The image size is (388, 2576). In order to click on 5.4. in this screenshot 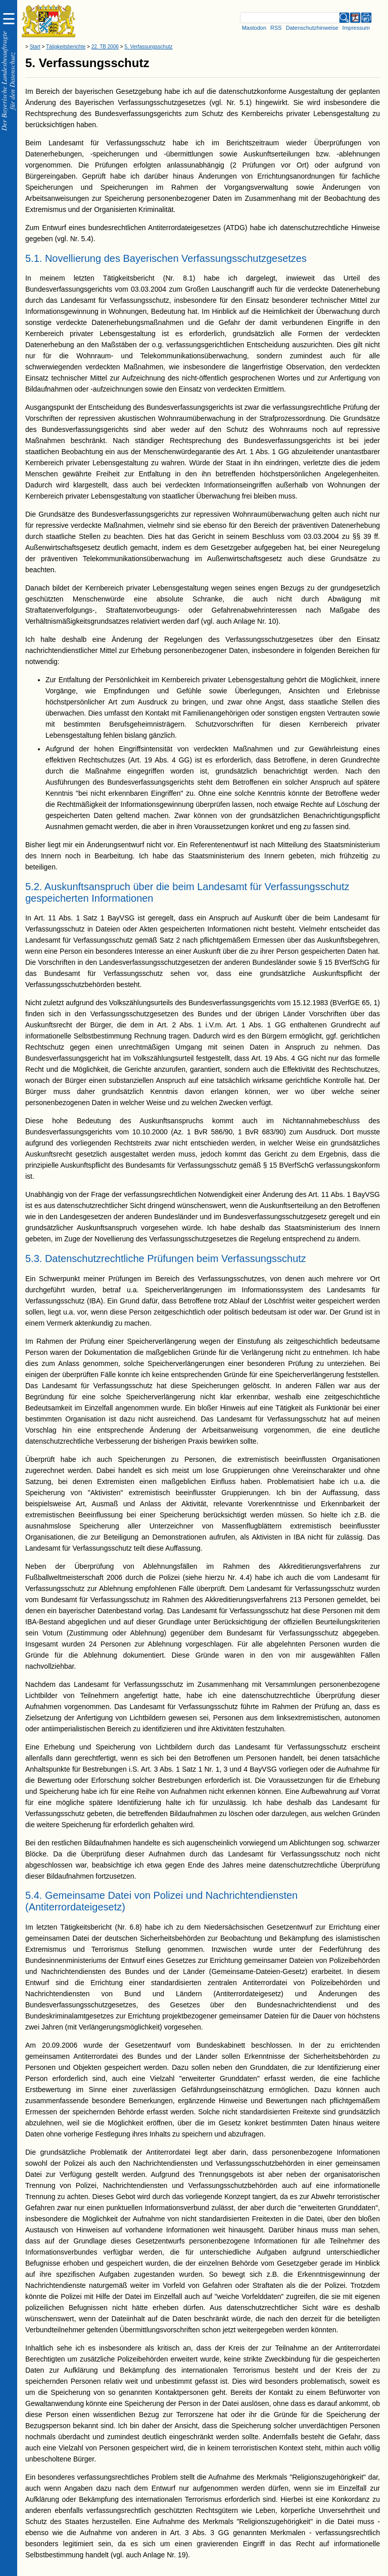, I will do `click(33, 1895)`.